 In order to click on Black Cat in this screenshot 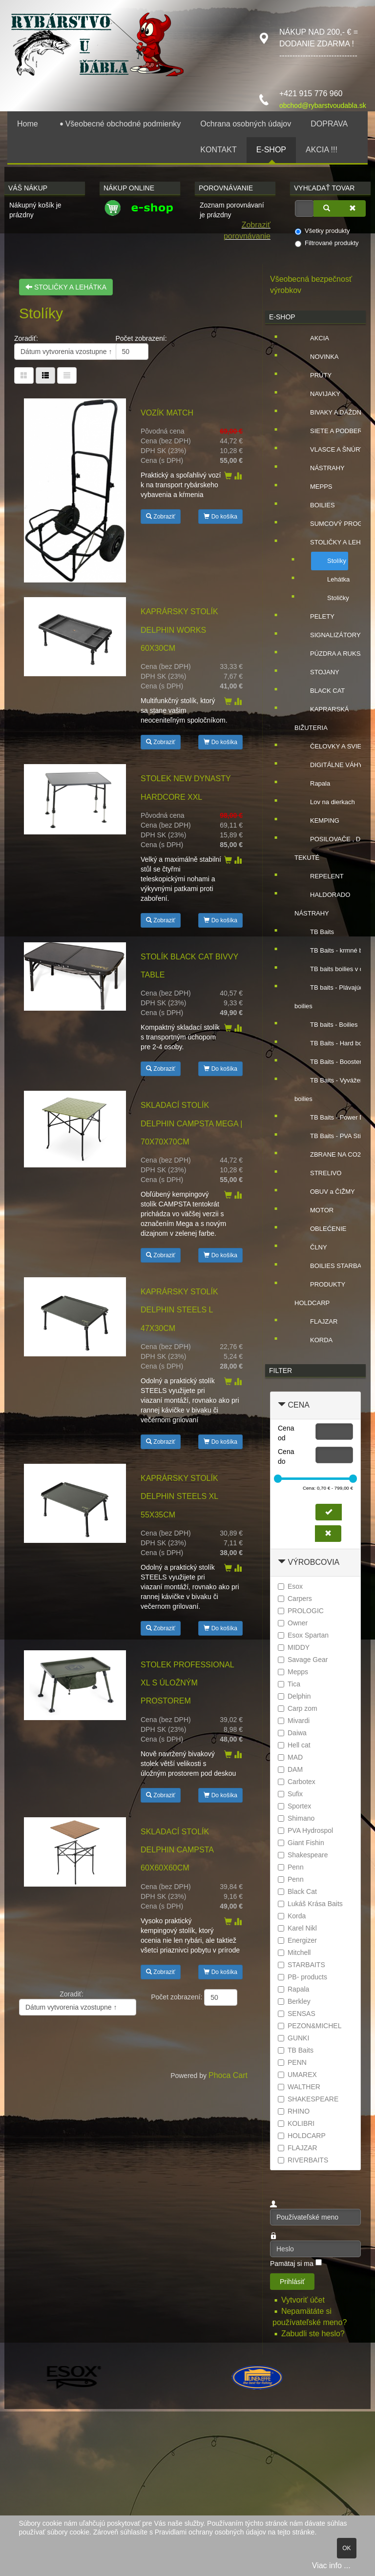, I will do `click(297, 1891)`.